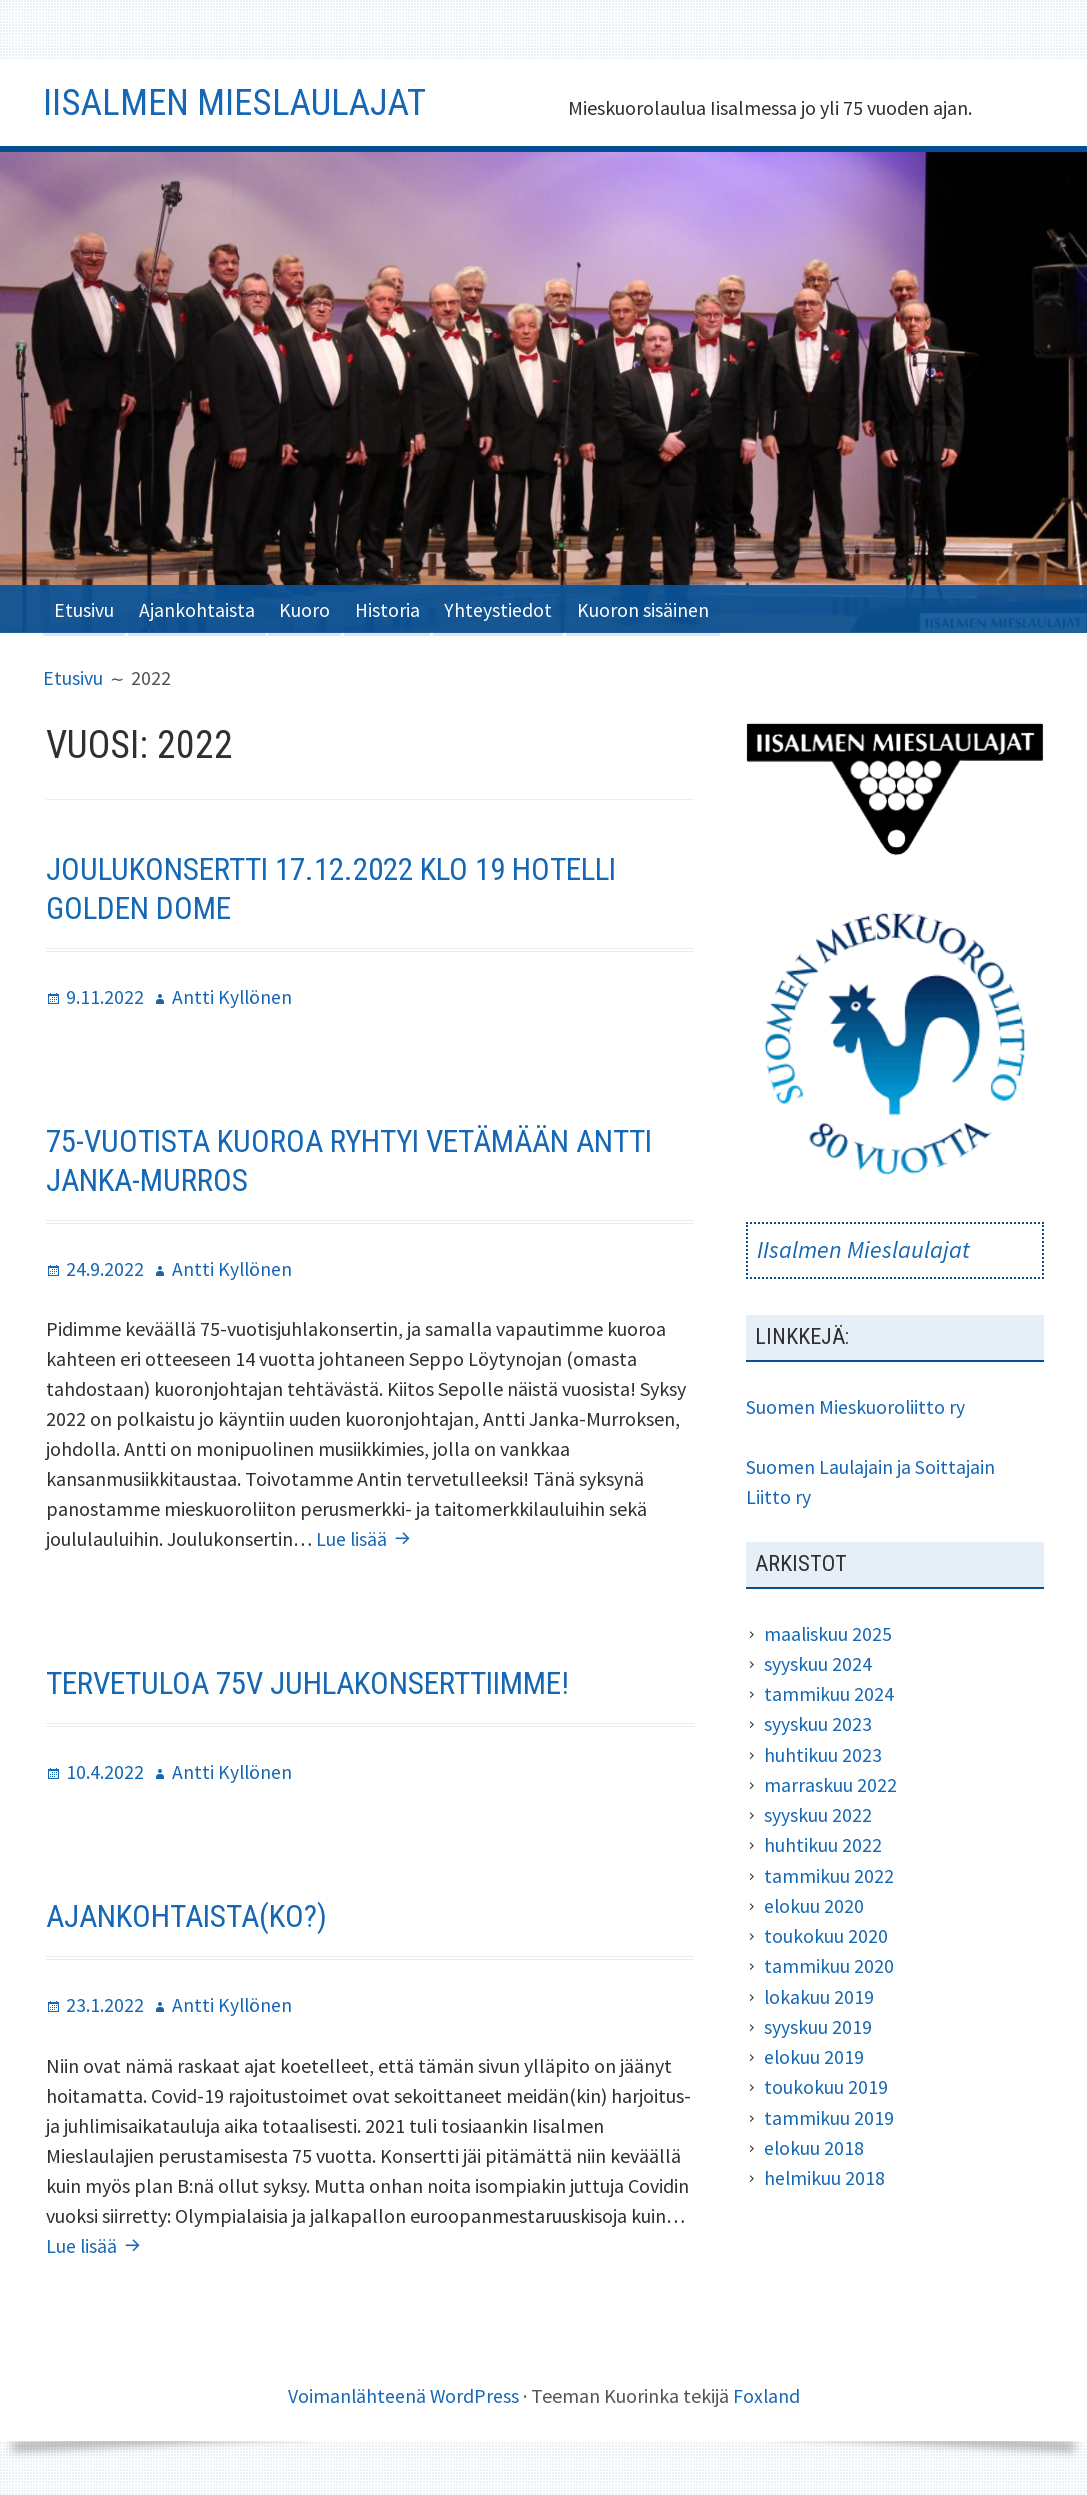 The width and height of the screenshot is (1087, 2495). Describe the element at coordinates (825, 2171) in the screenshot. I see `helmikuu 2018` at that location.